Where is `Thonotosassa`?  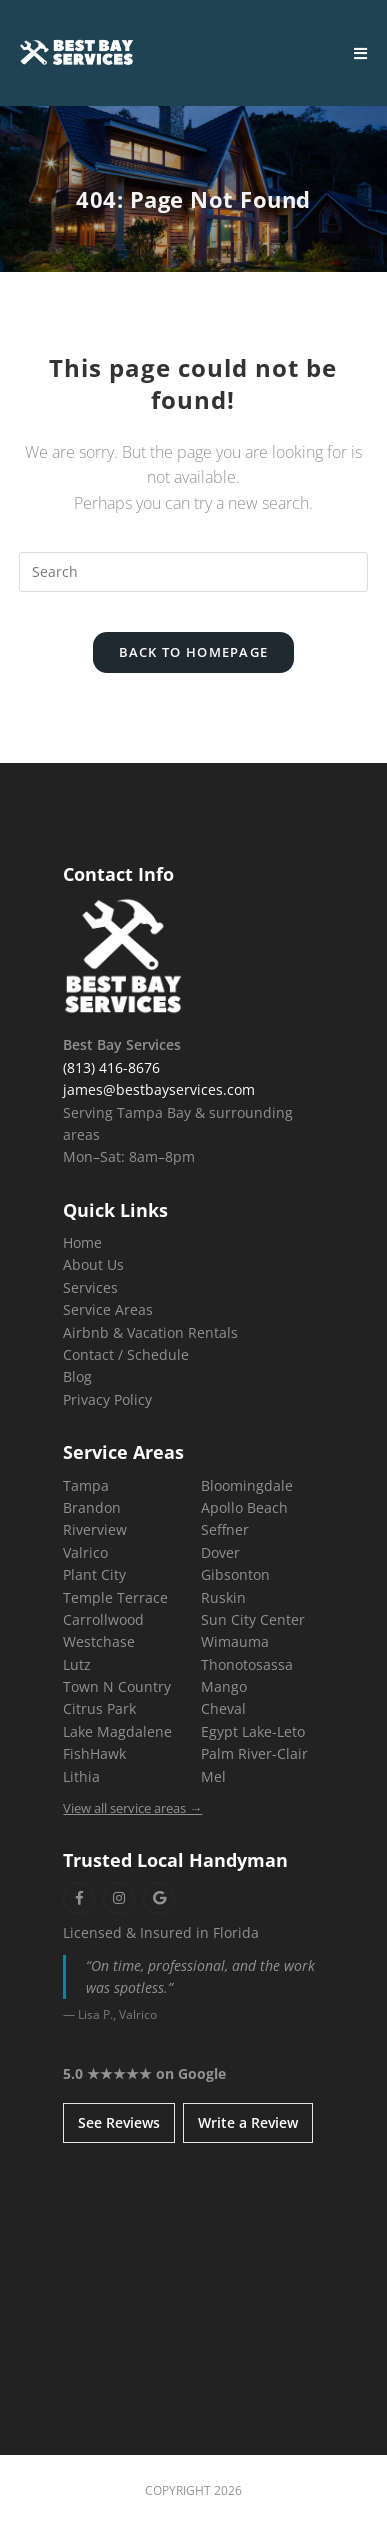 Thonotosassa is located at coordinates (247, 1664).